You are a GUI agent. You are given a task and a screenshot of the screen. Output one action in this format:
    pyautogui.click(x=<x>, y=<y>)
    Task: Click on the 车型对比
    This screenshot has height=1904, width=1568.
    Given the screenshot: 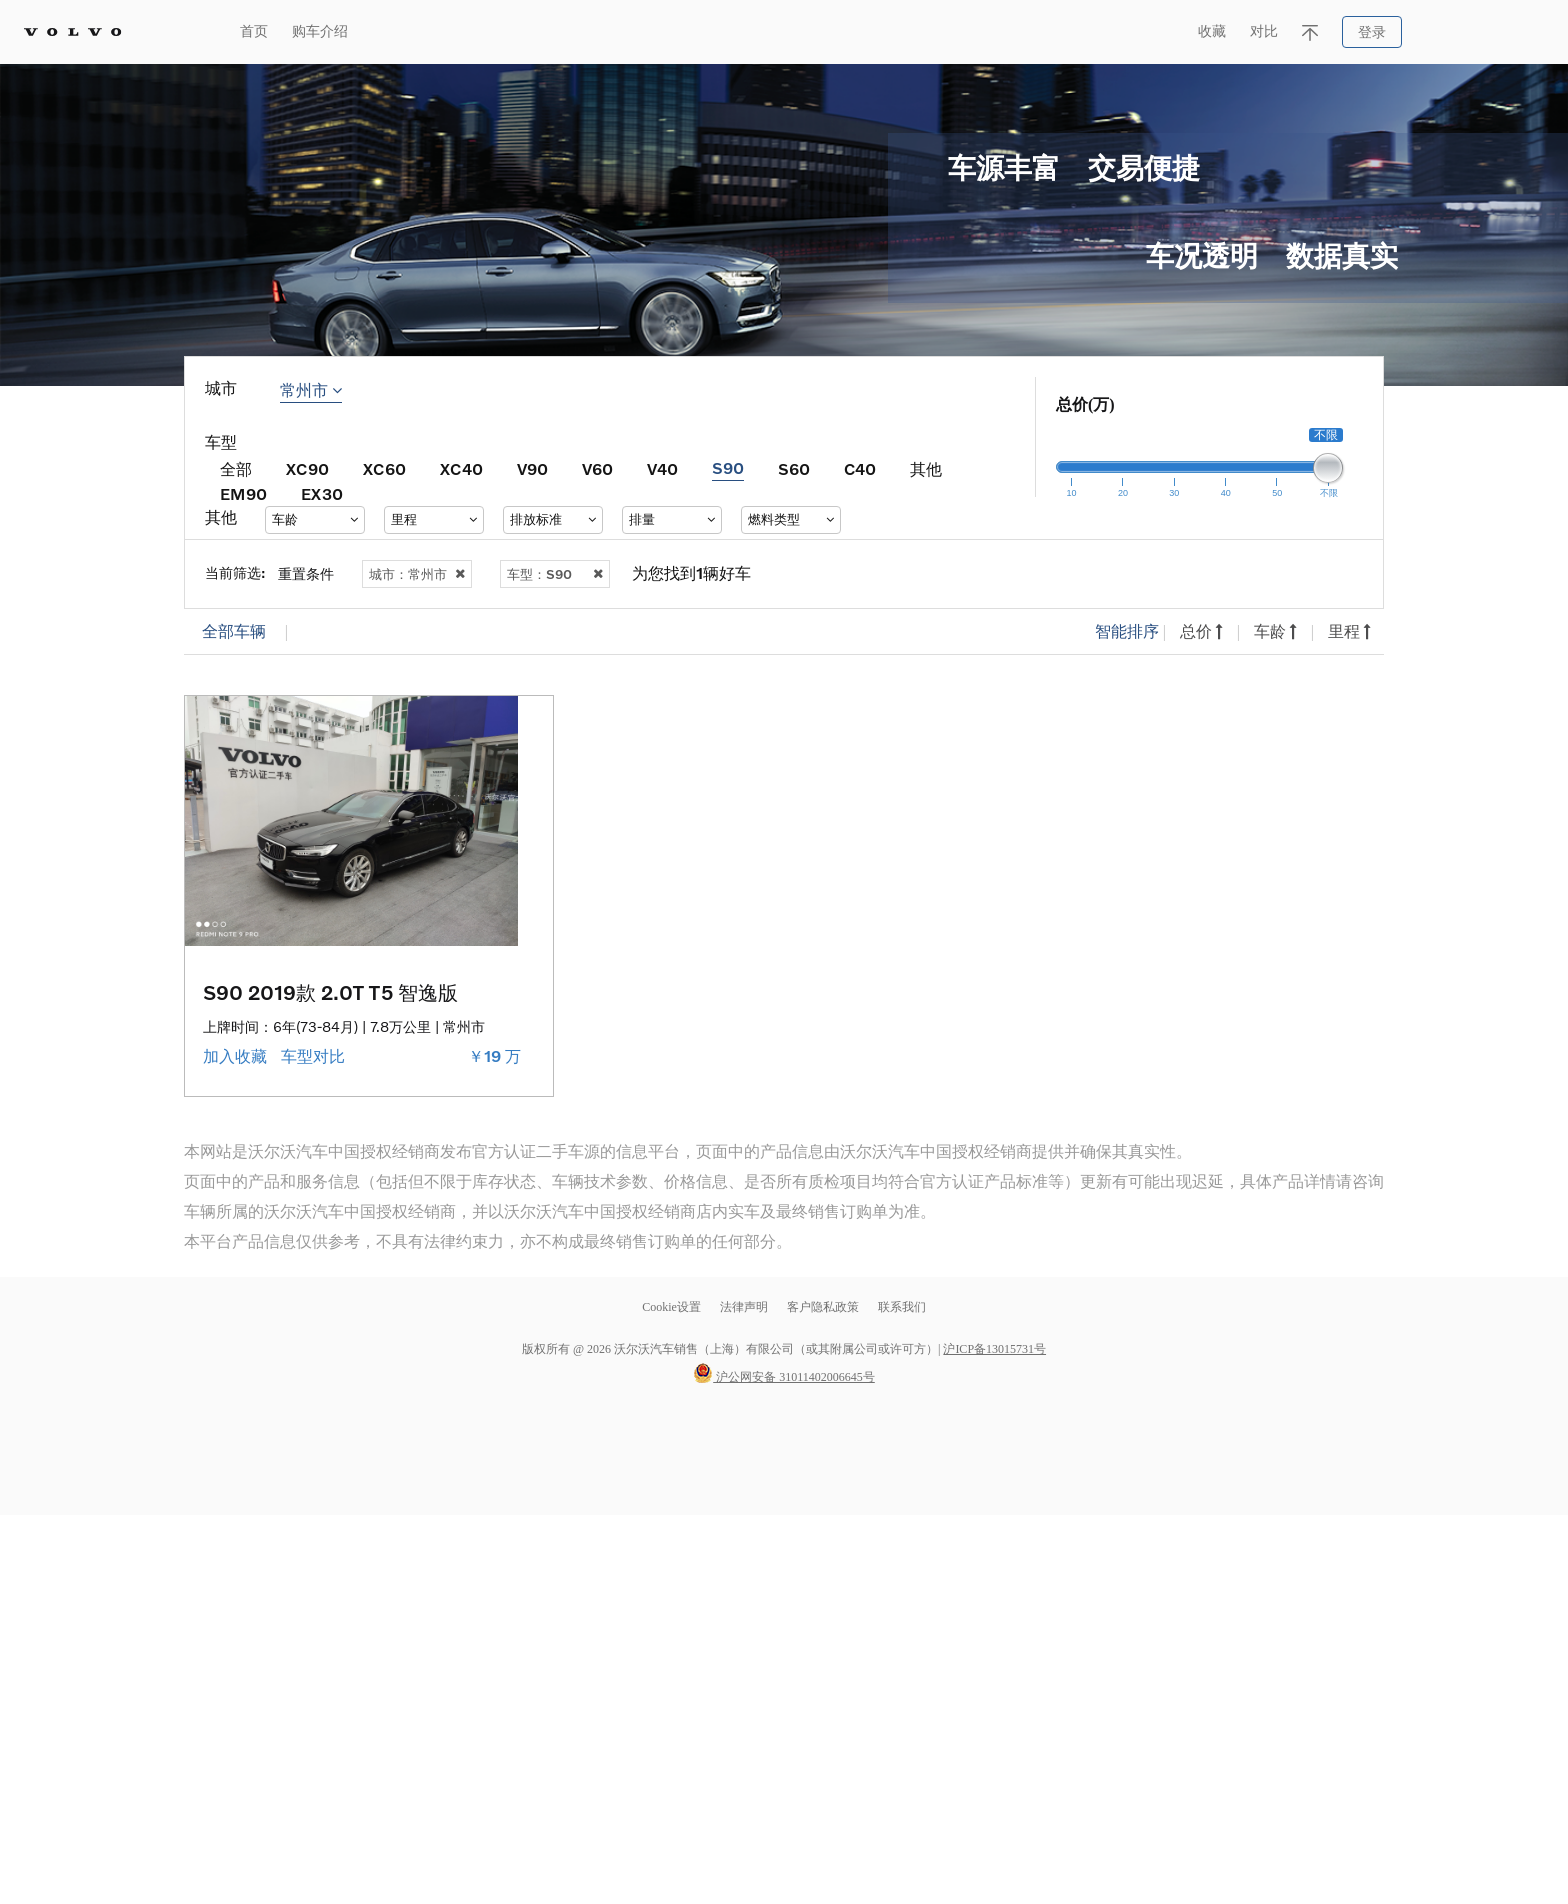 What is the action you would take?
    pyautogui.click(x=315, y=1056)
    